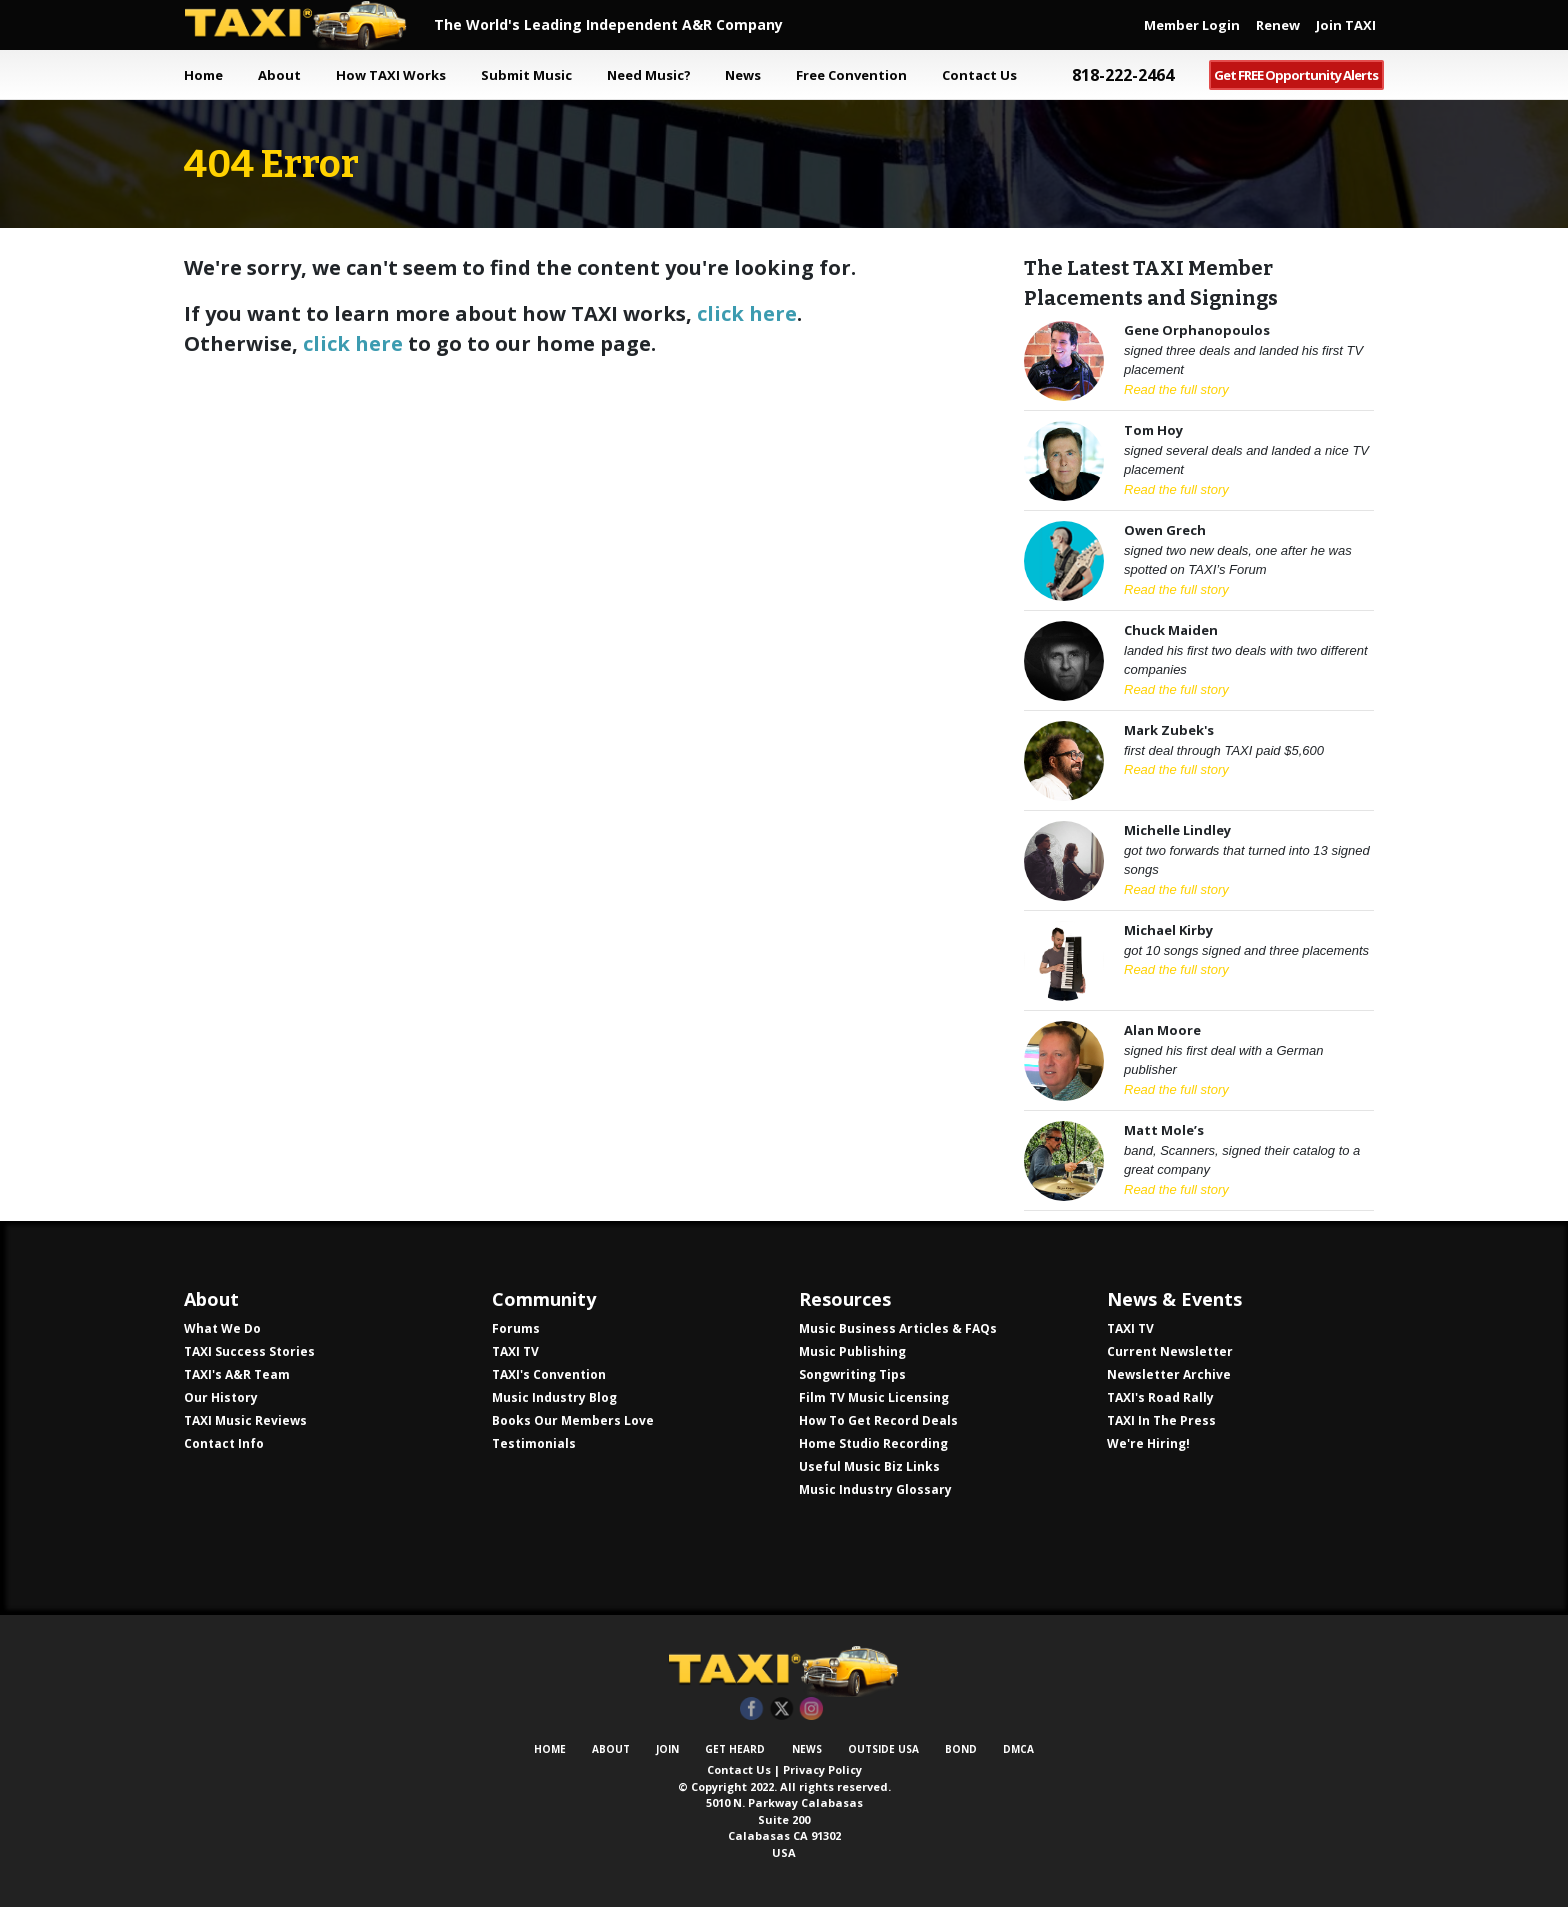 This screenshot has width=1568, height=1907. What do you see at coordinates (1161, 1420) in the screenshot?
I see `TAXI In The Press` at bounding box center [1161, 1420].